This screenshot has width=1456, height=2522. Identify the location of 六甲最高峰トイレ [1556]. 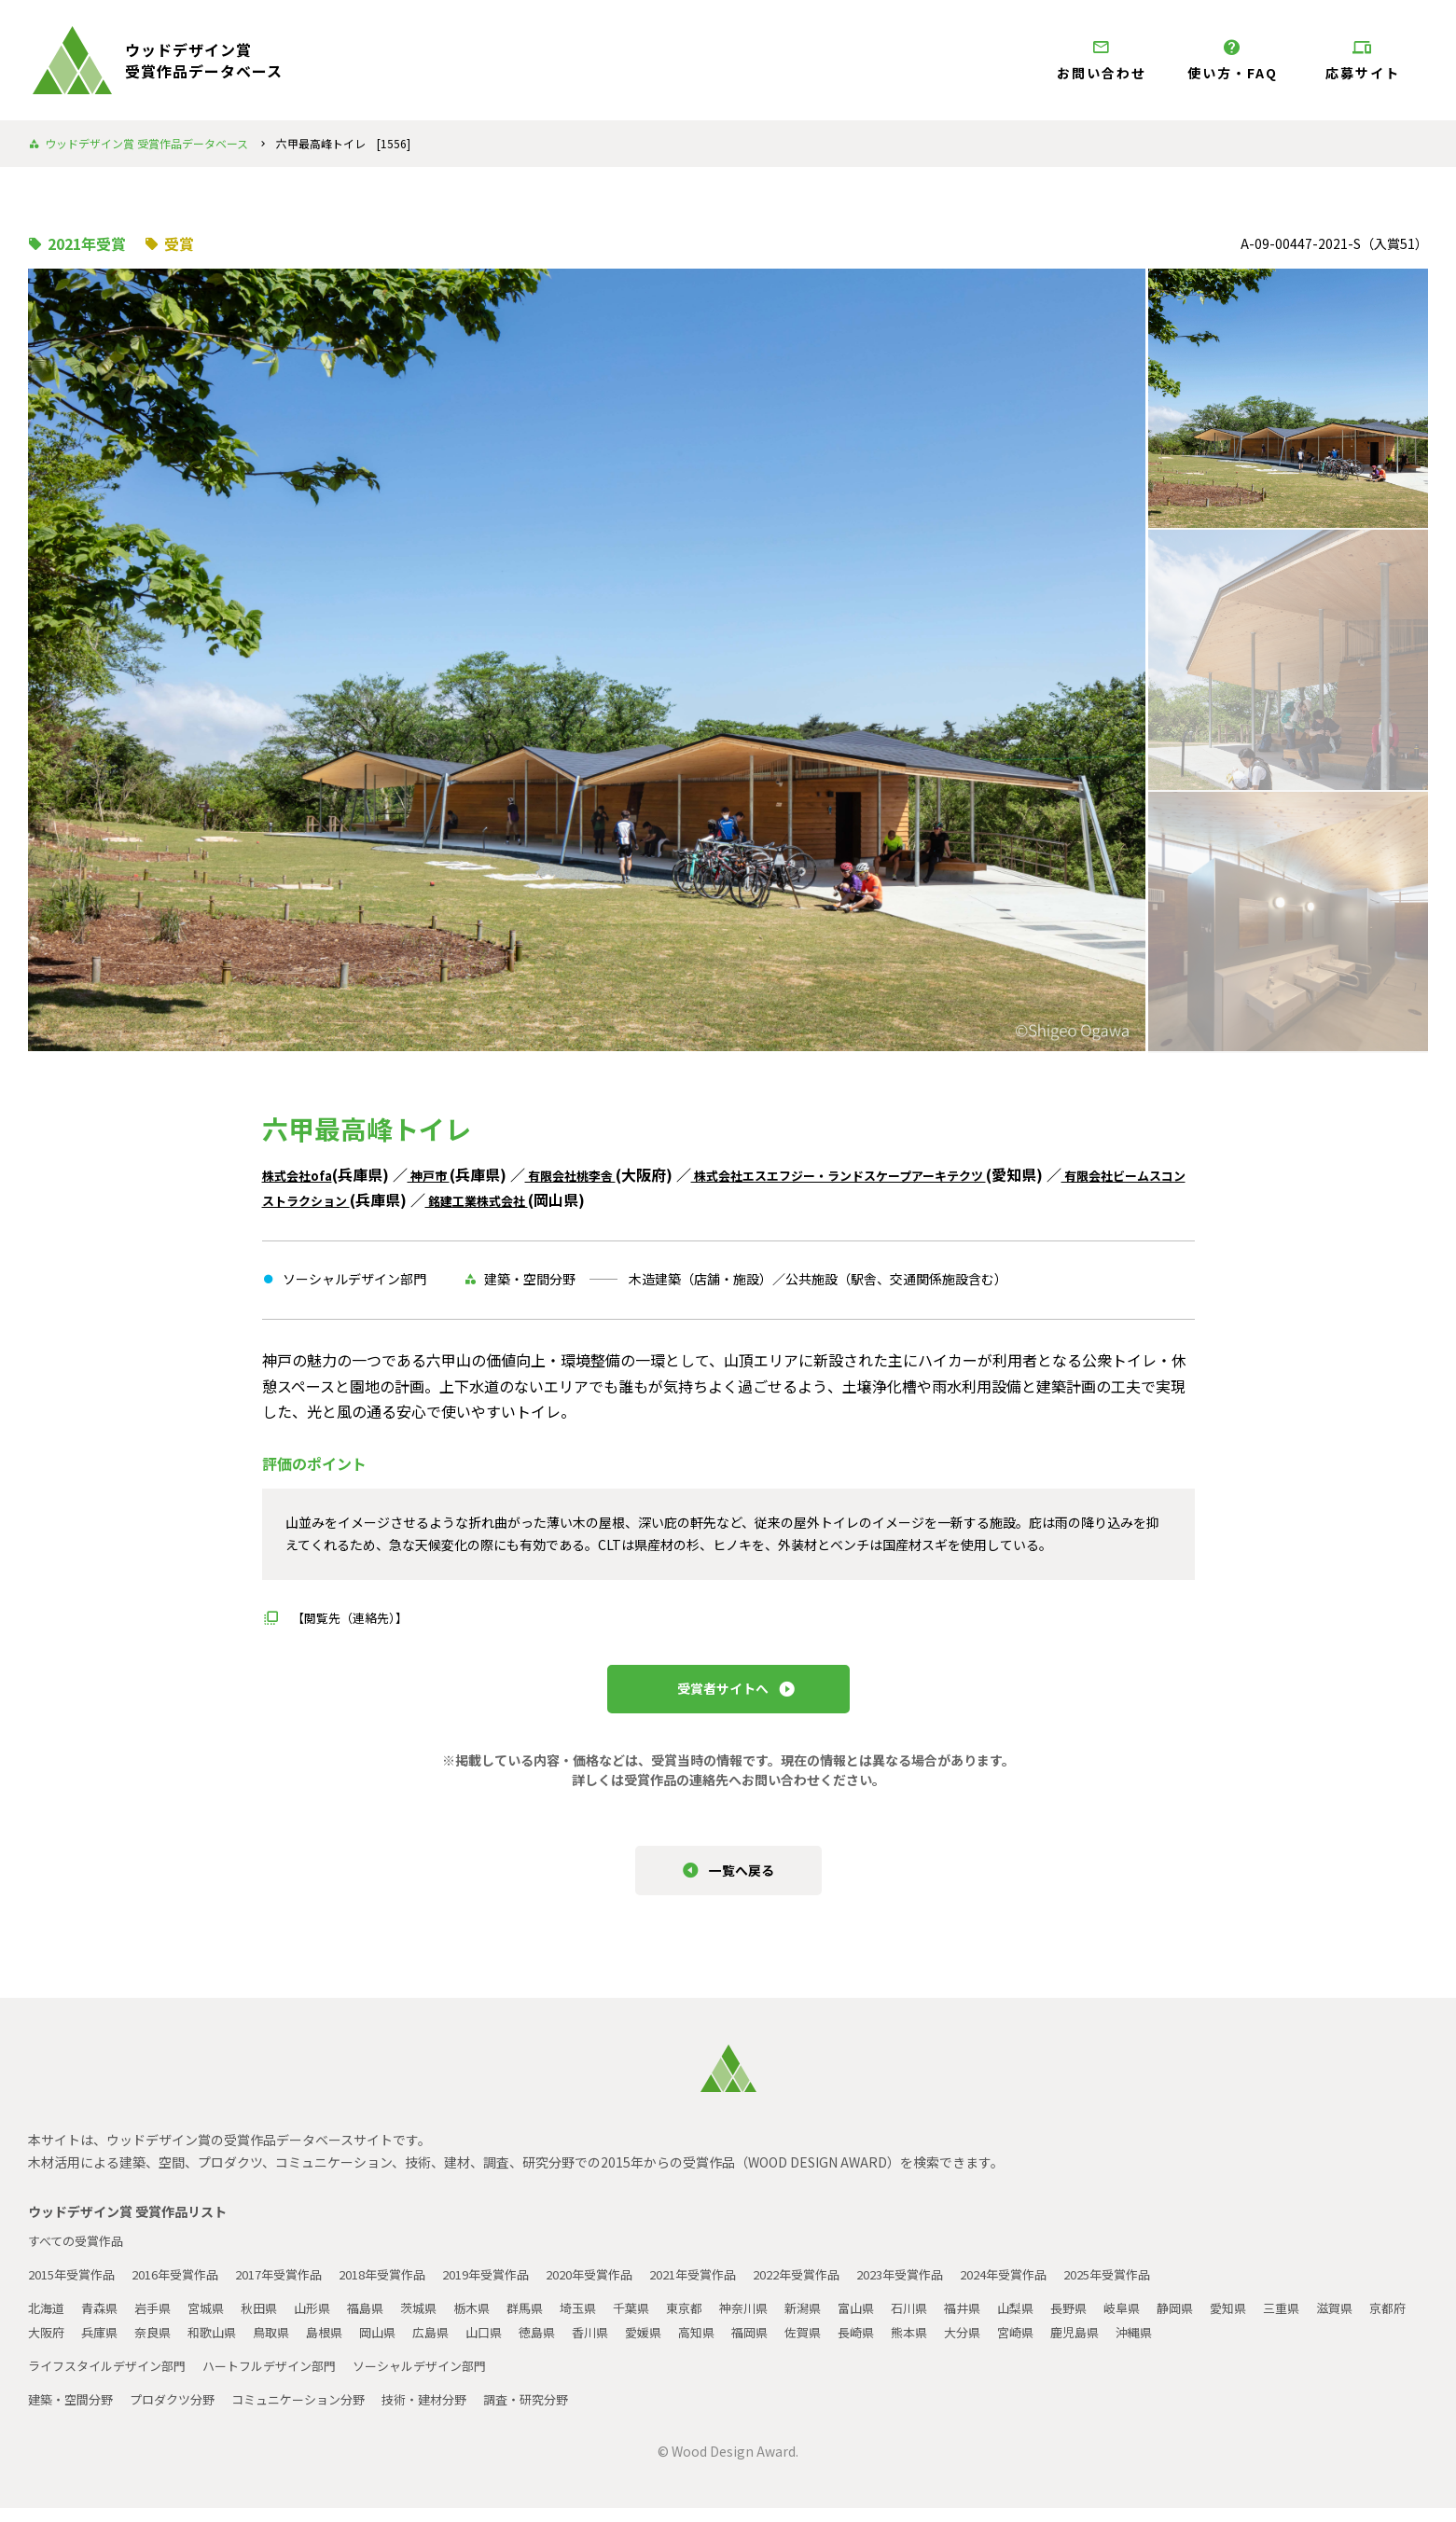
(343, 143).